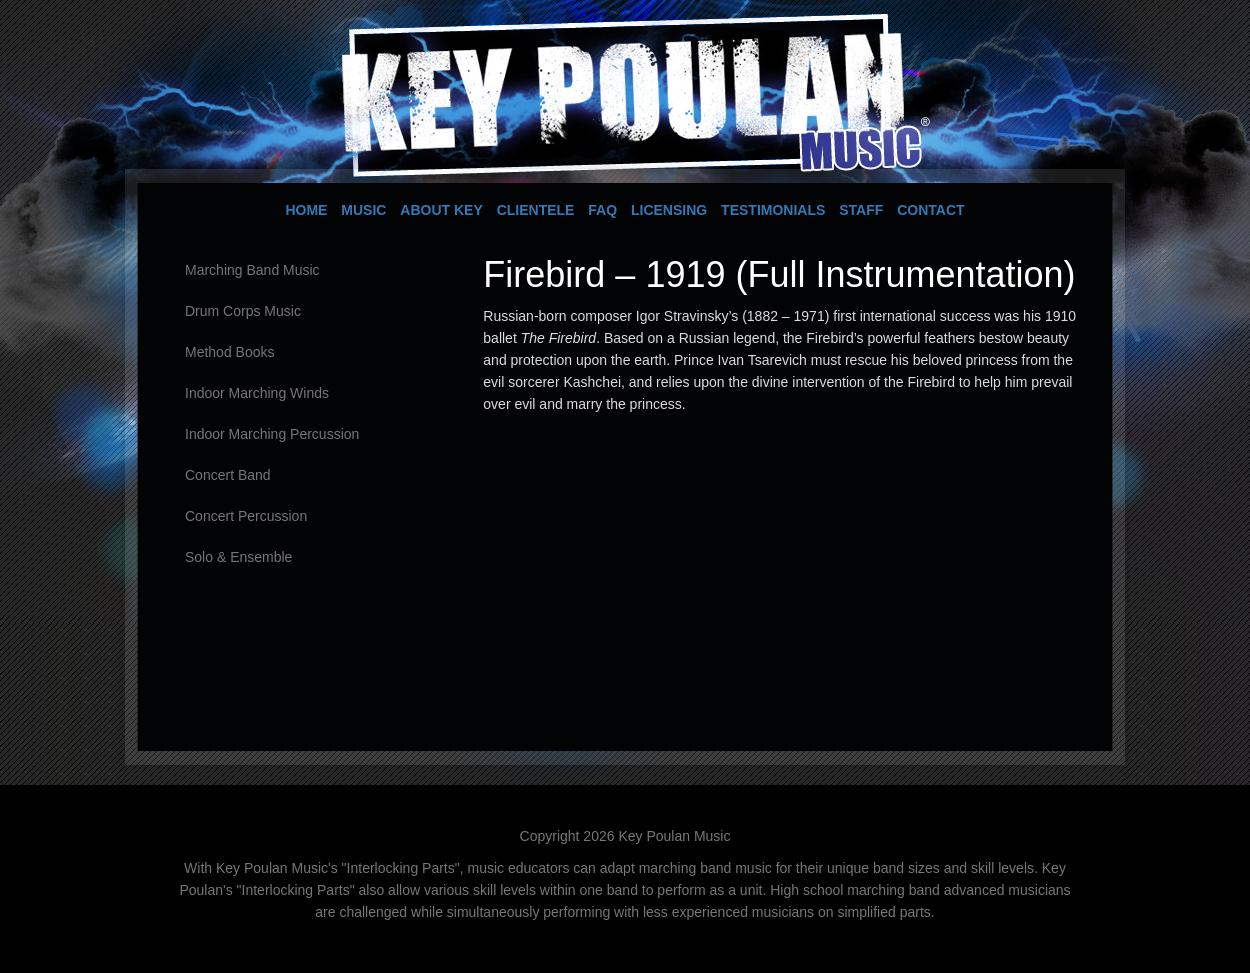 Image resolution: width=1250 pixels, height=973 pixels. Describe the element at coordinates (306, 210) in the screenshot. I see `Home` at that location.